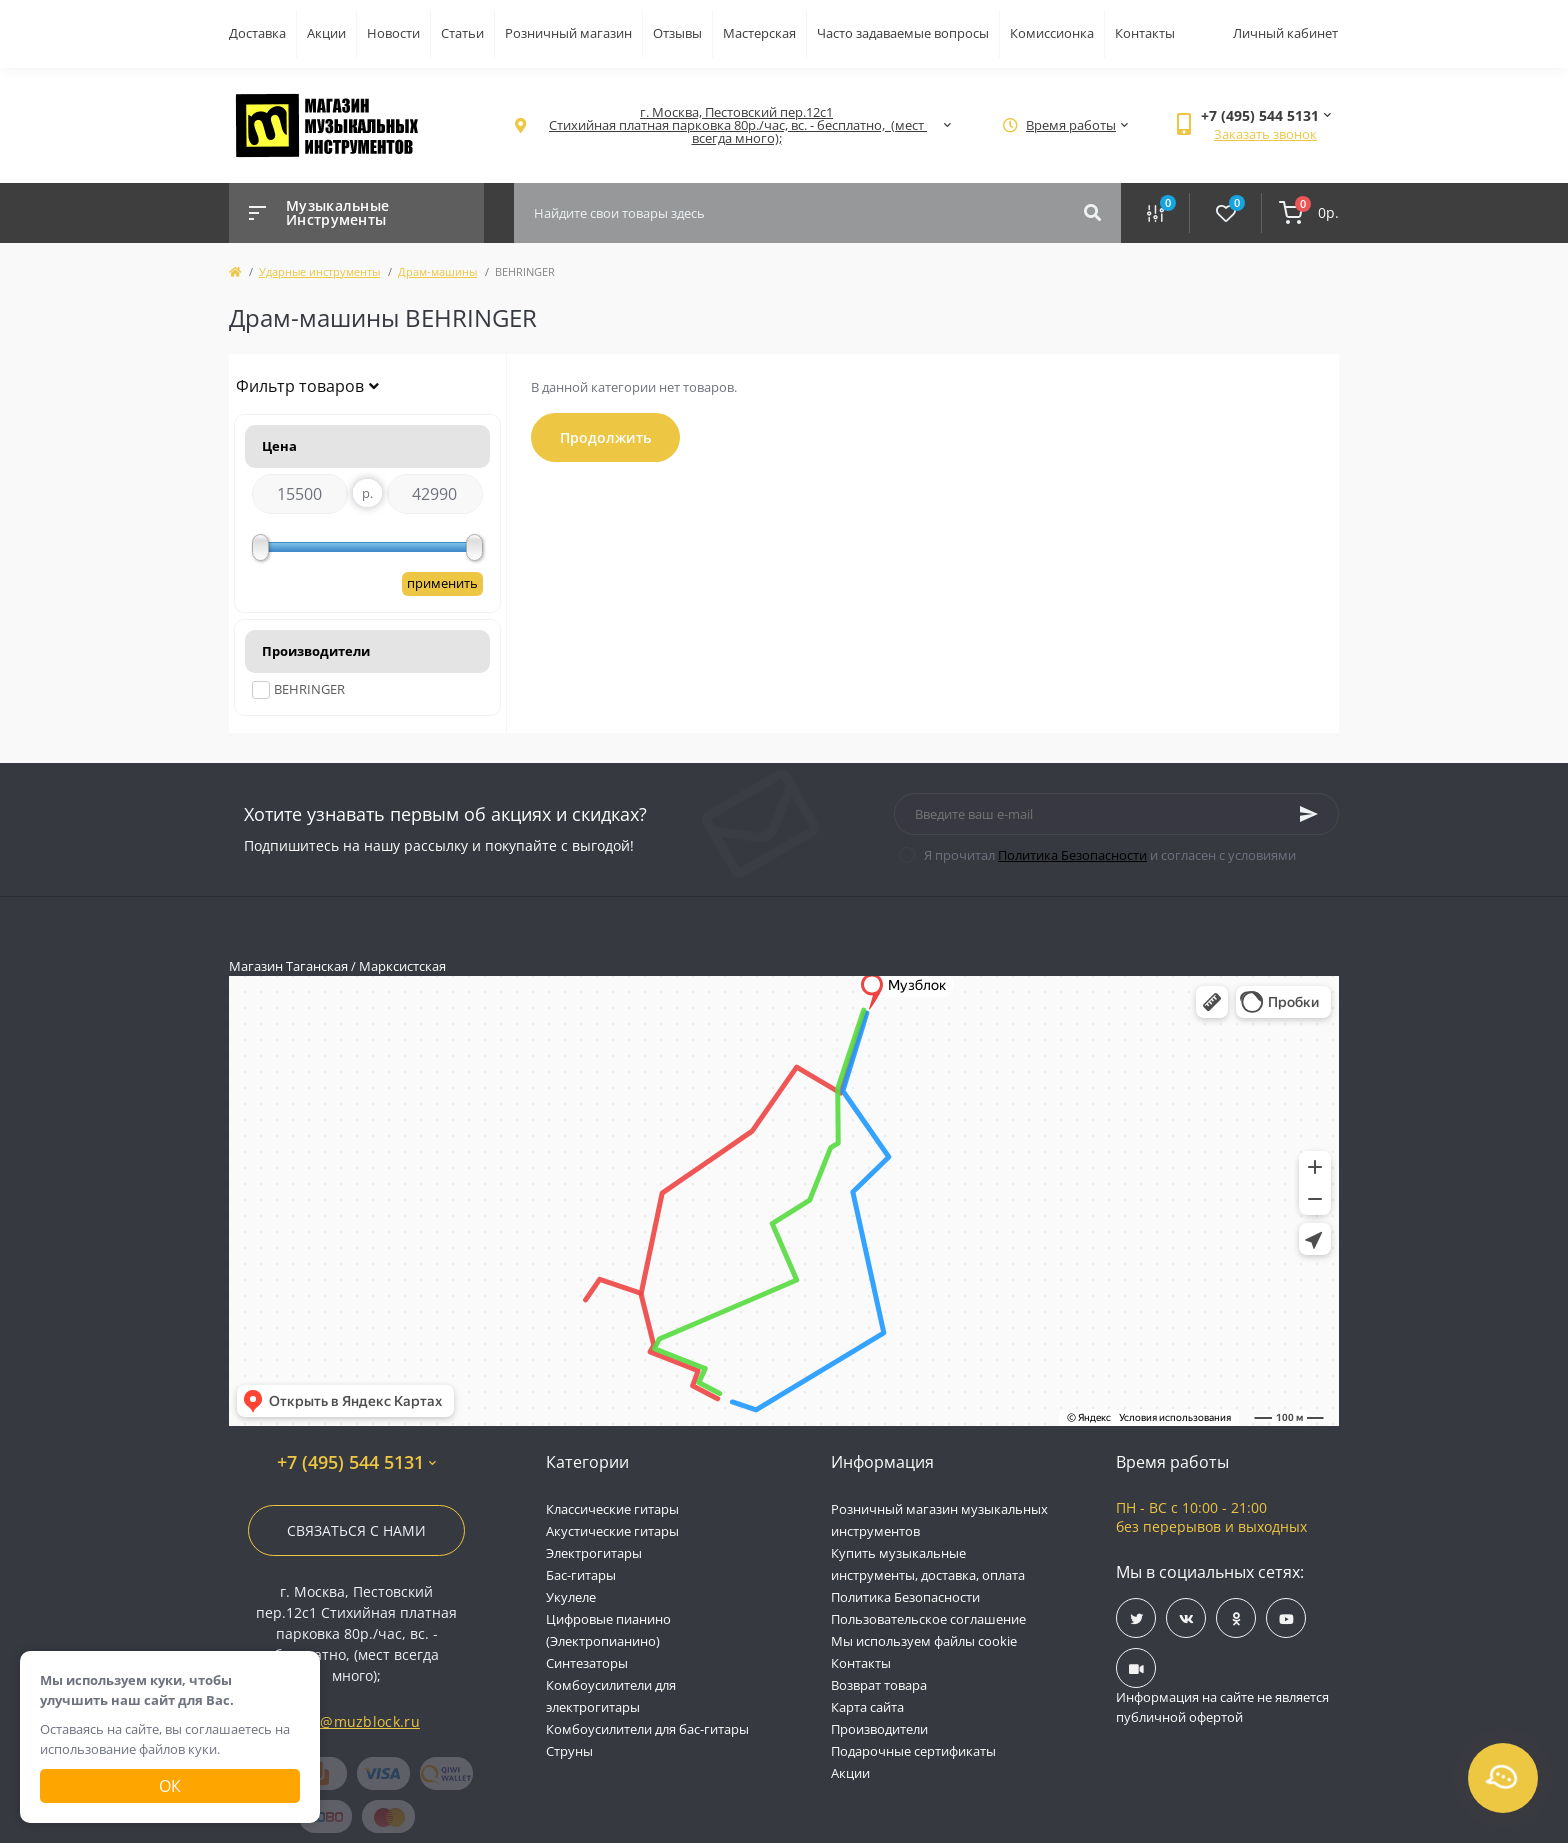 The image size is (1568, 1843). What do you see at coordinates (319, 271) in the screenshot?
I see `Ударные инструменты` at bounding box center [319, 271].